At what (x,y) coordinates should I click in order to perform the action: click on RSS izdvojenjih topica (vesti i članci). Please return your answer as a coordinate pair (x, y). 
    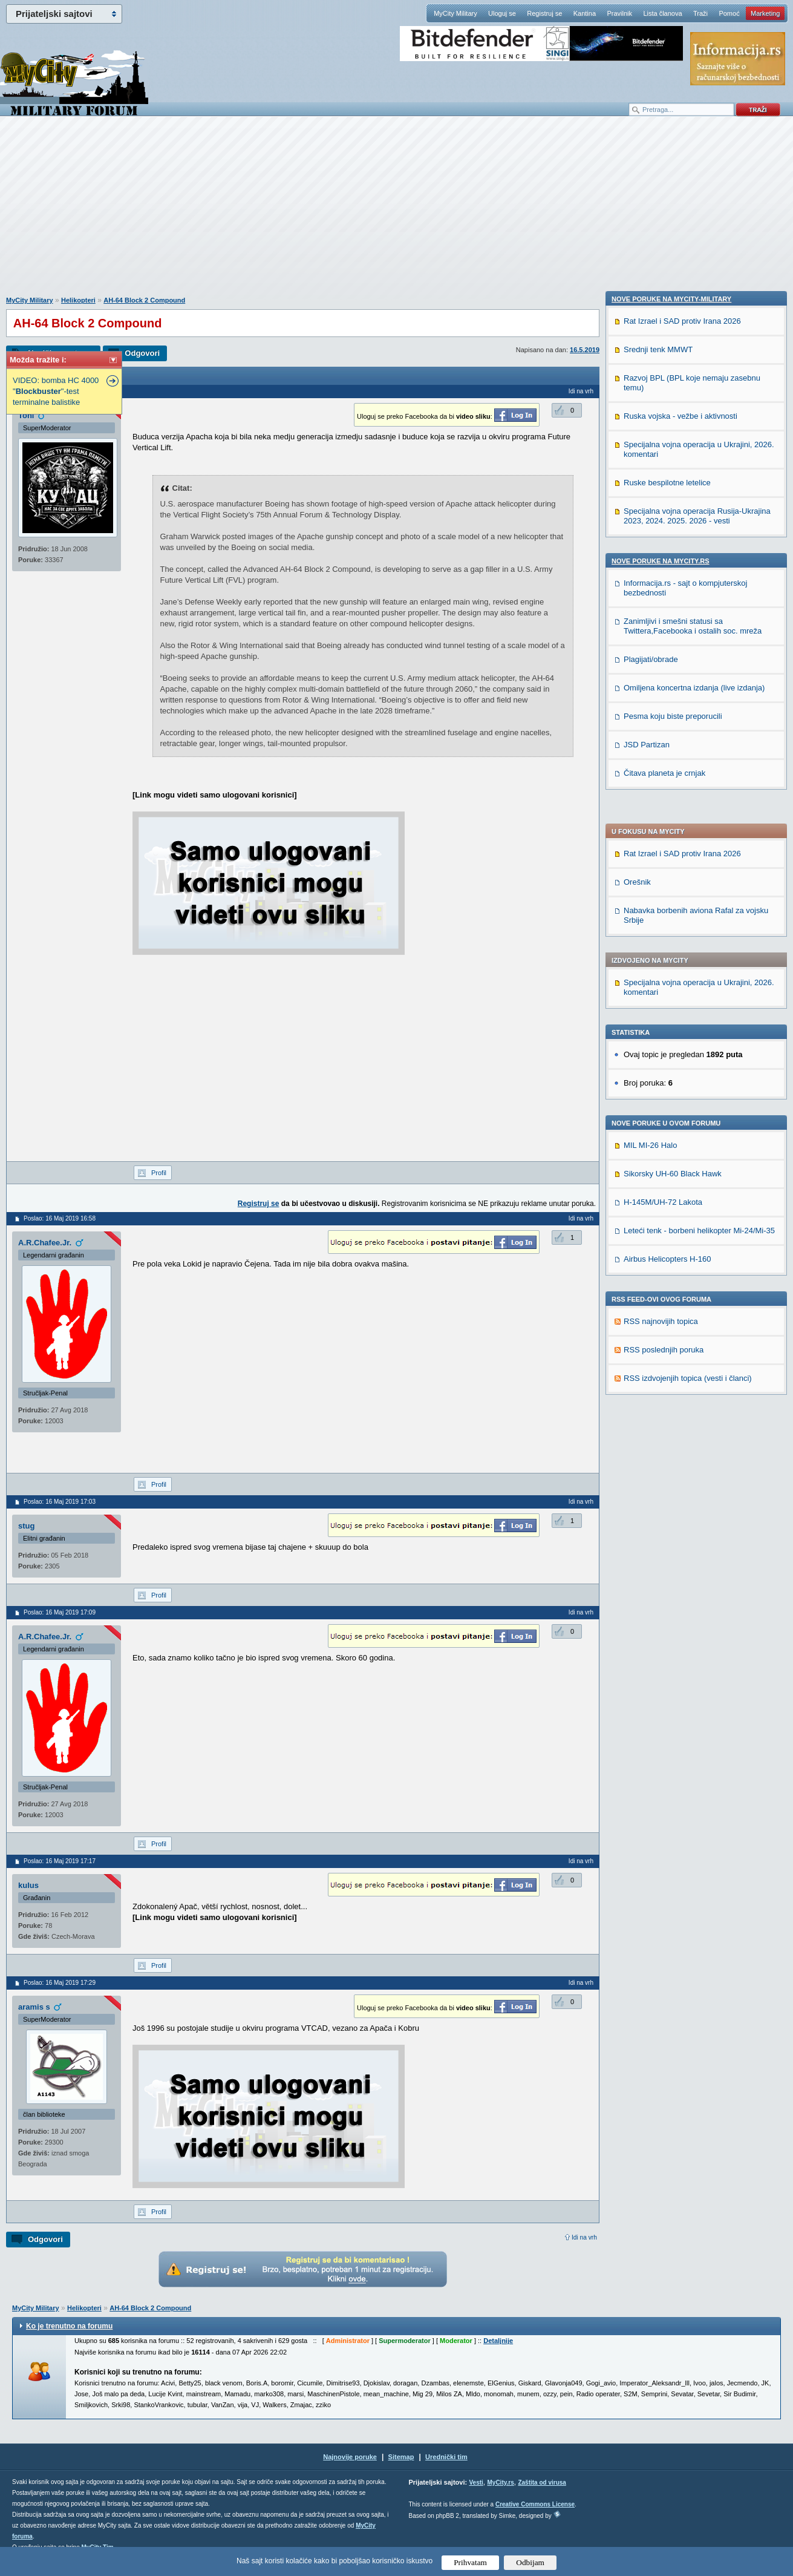
    Looking at the image, I should click on (688, 1030).